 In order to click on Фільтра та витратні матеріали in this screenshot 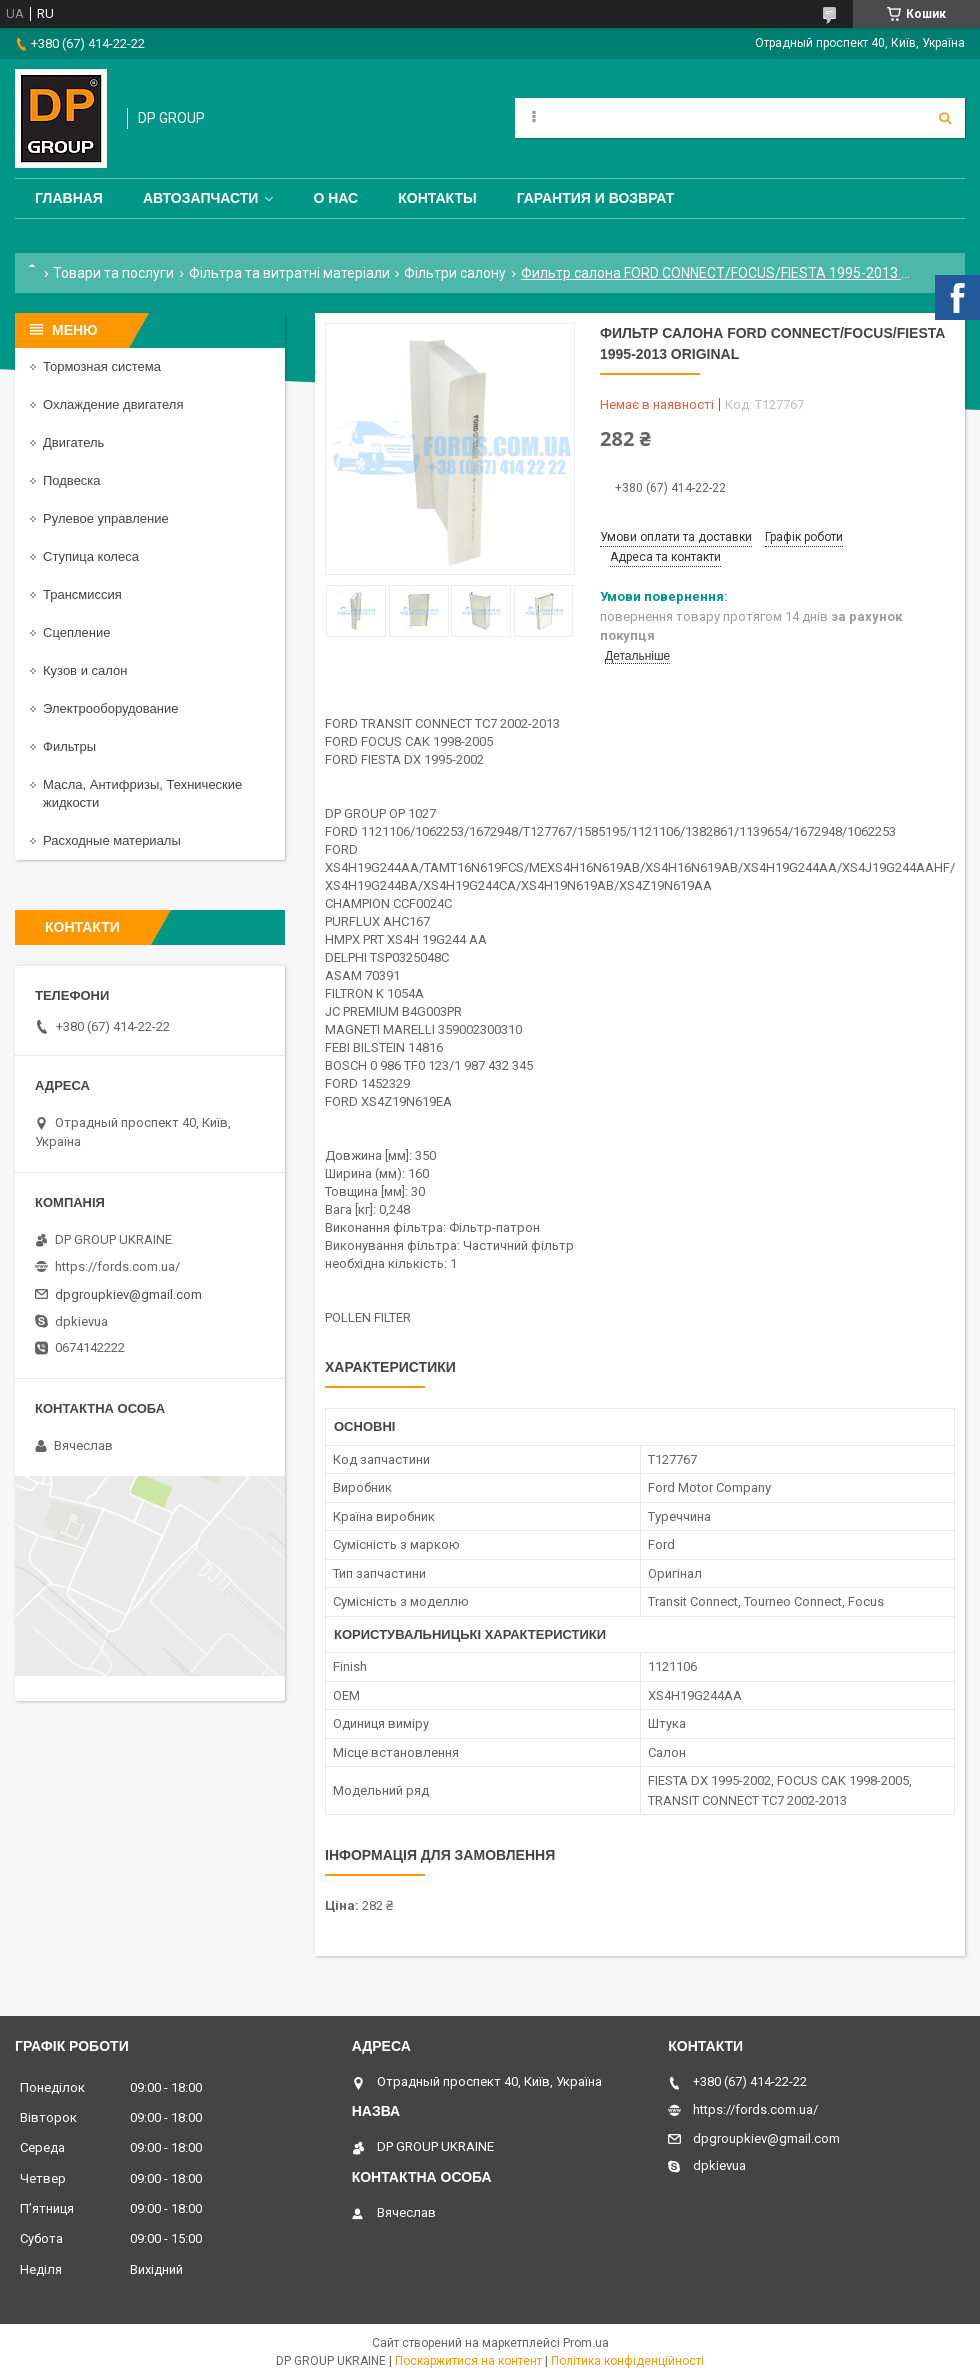, I will do `click(289, 273)`.